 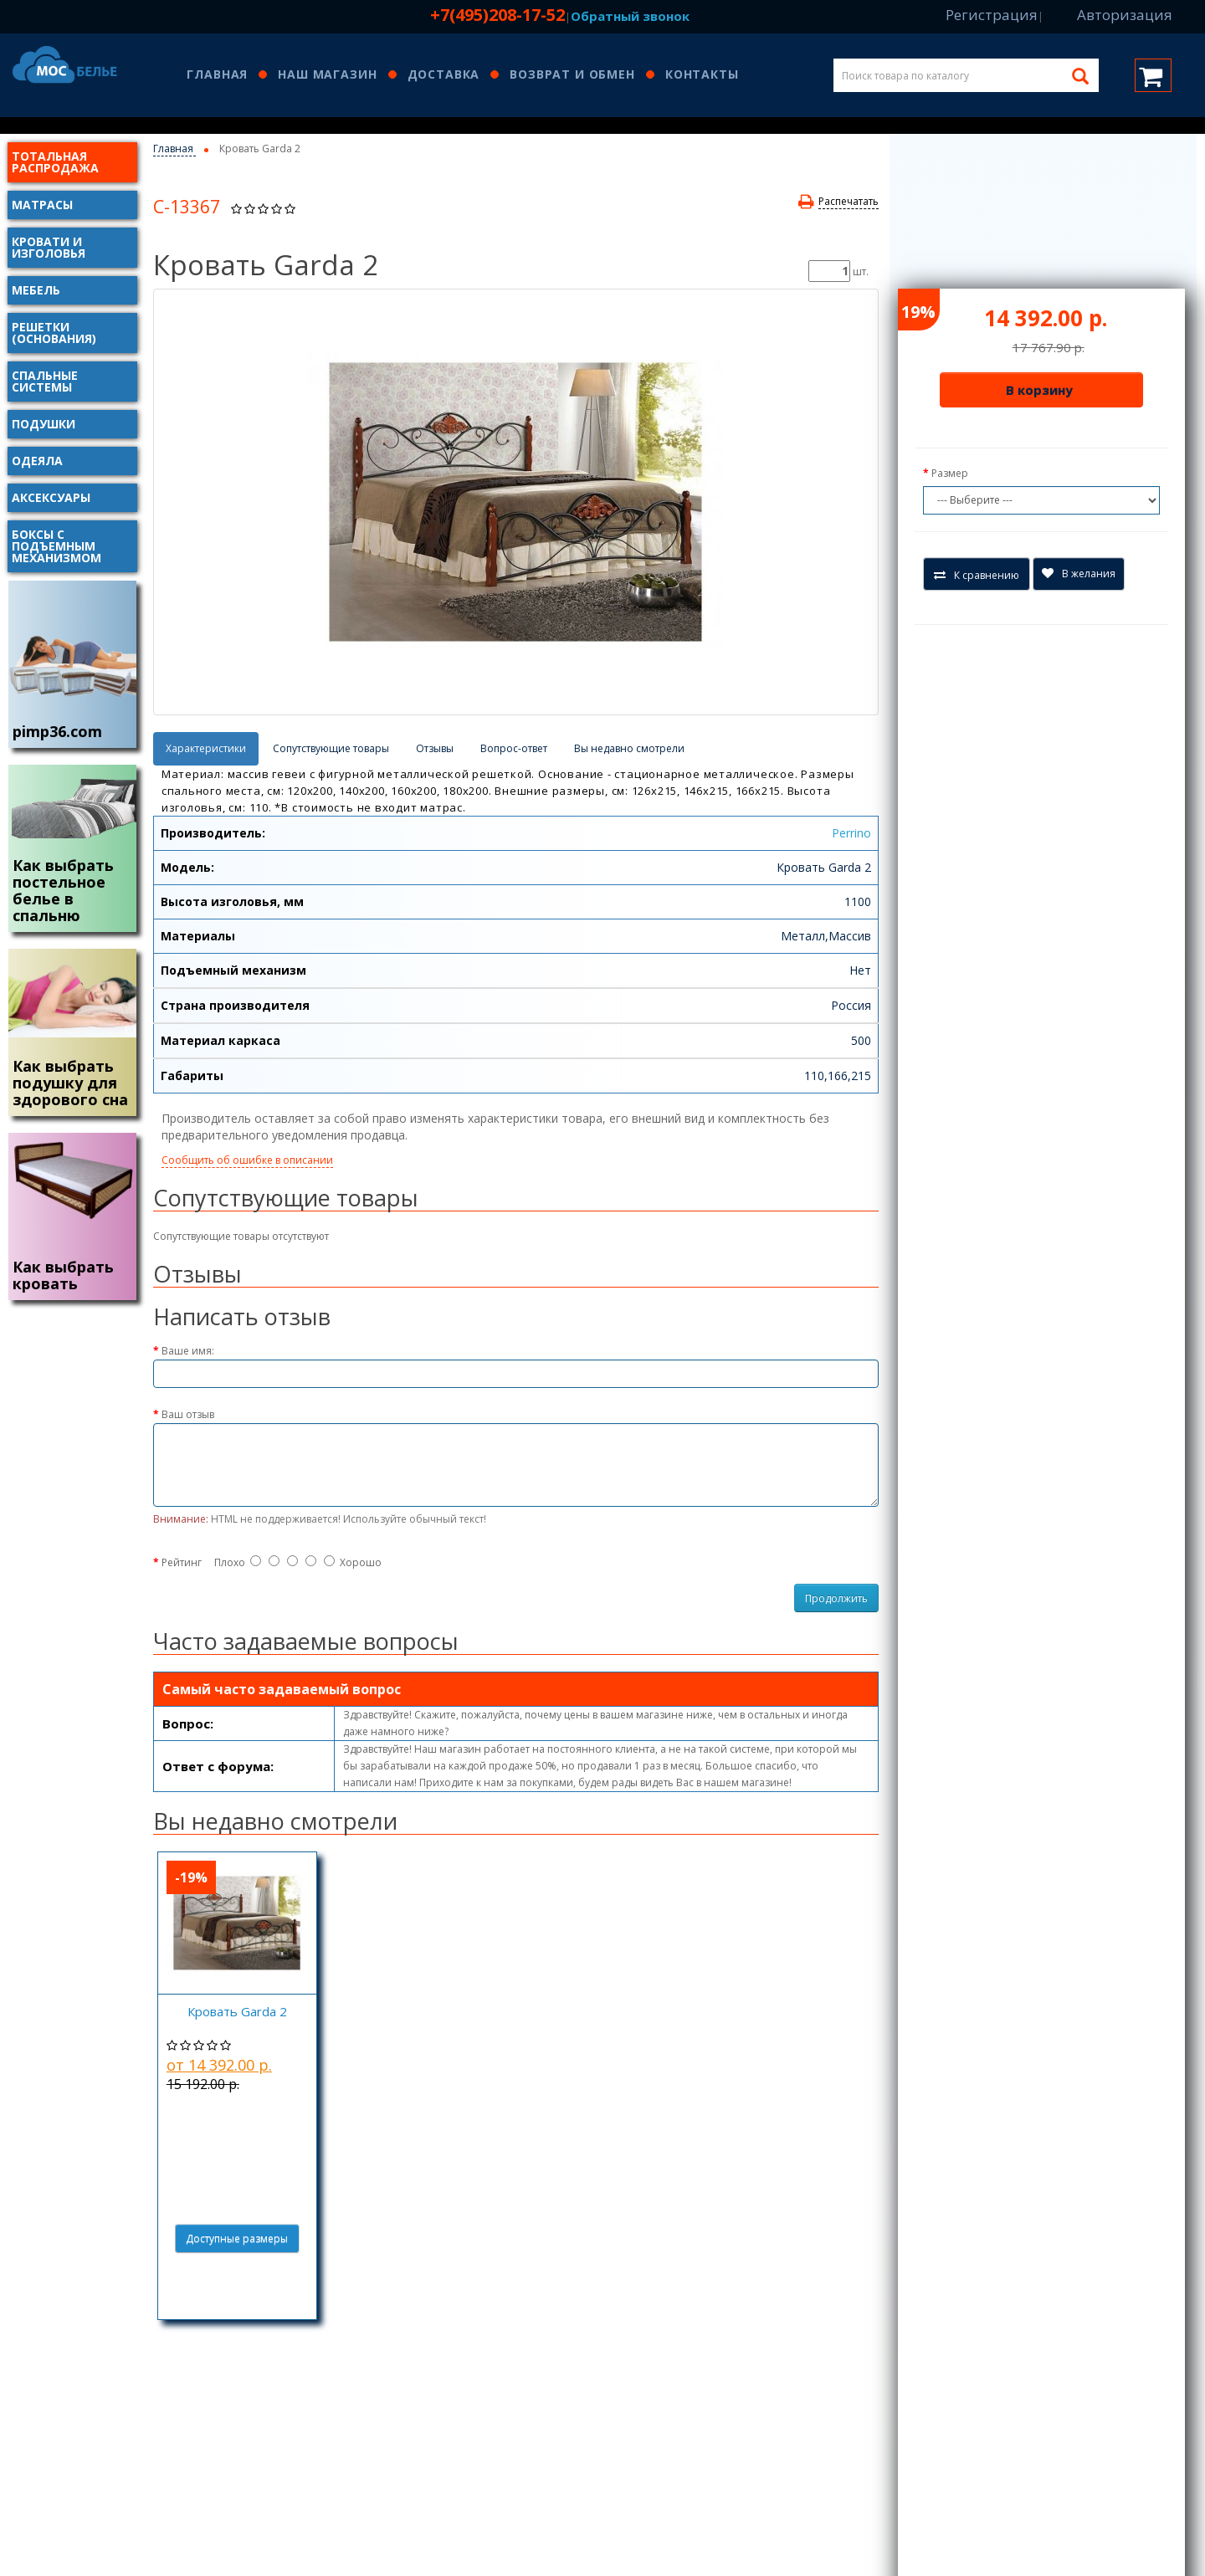 I want to click on Контакты, so click(x=702, y=75).